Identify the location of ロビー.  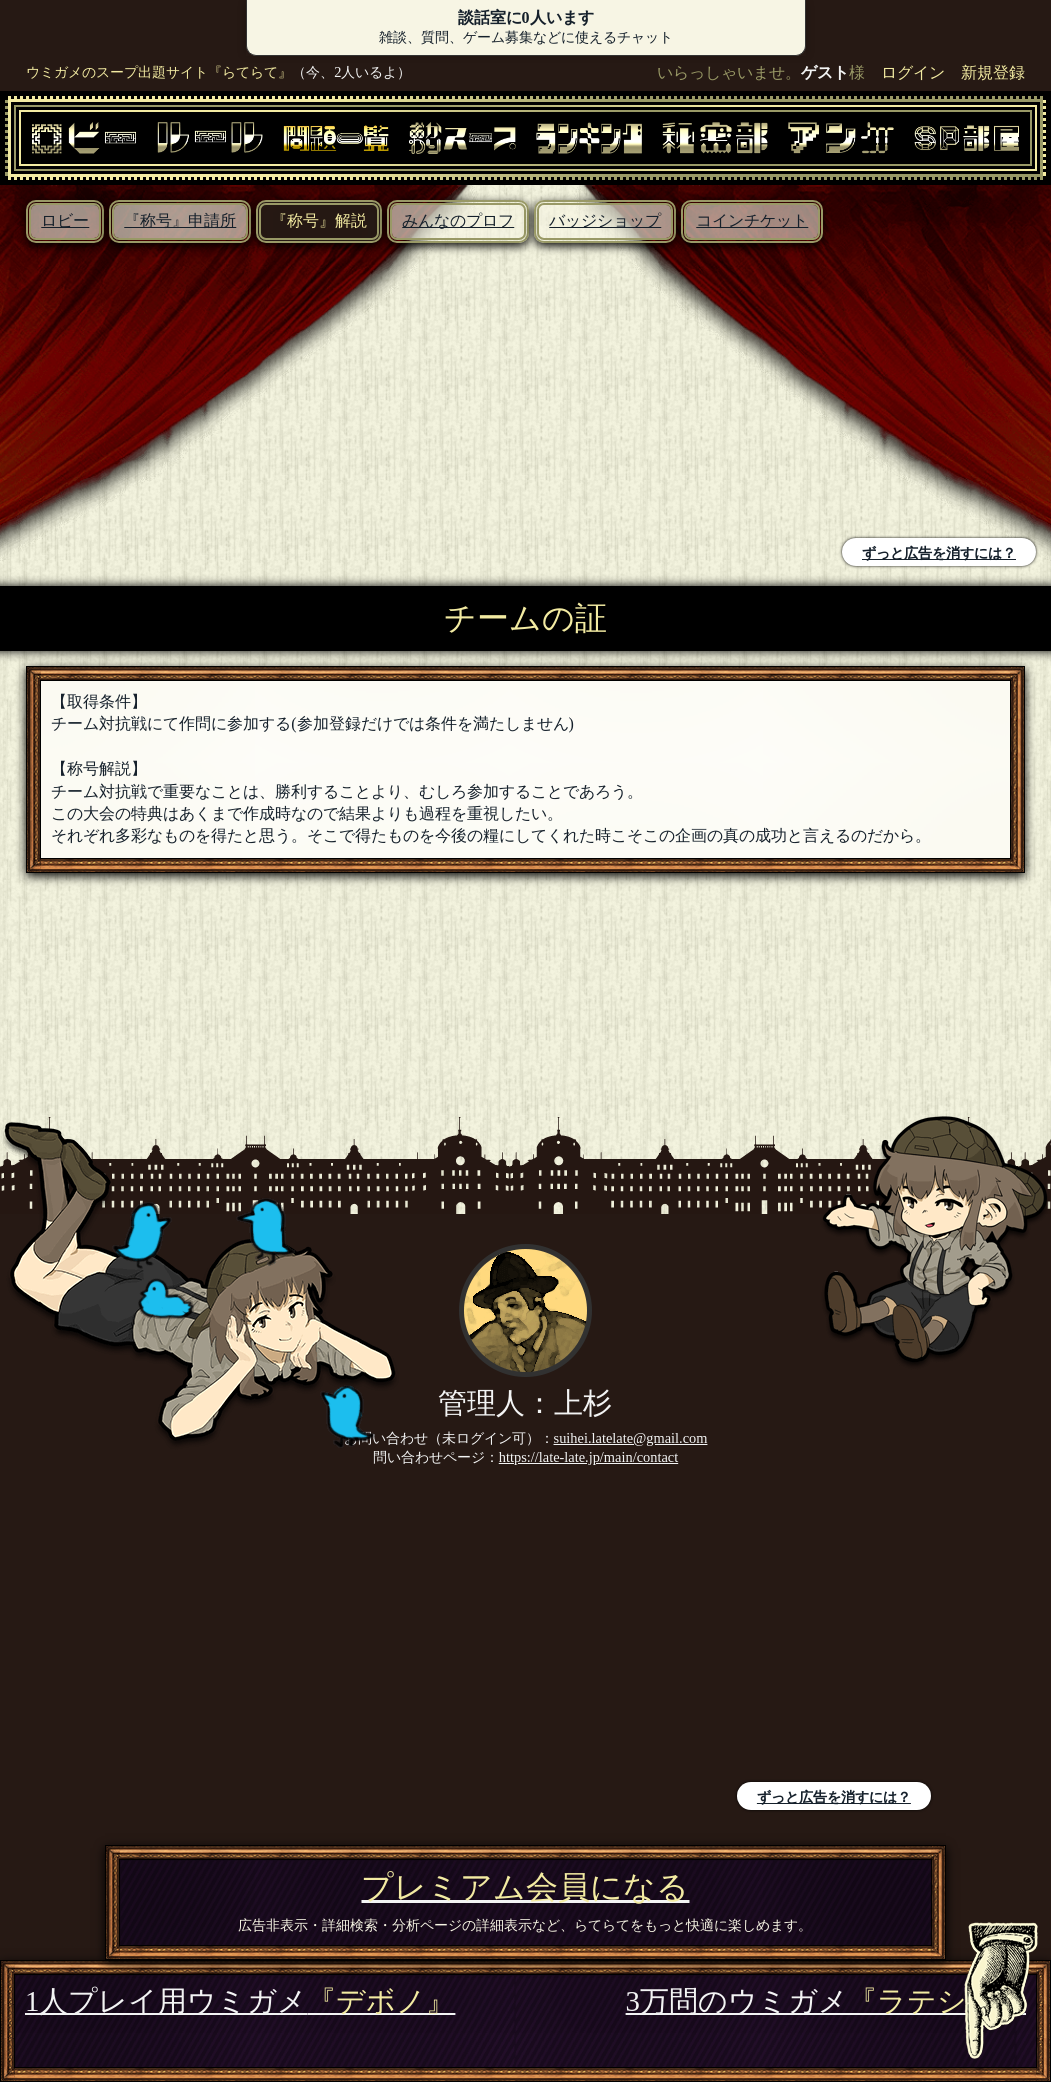
(65, 220).